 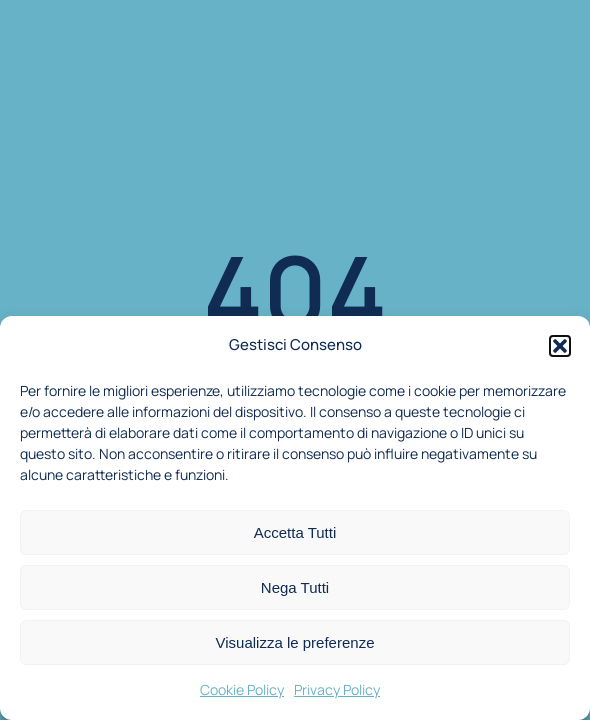 What do you see at coordinates (560, 346) in the screenshot?
I see `[button]` at bounding box center [560, 346].